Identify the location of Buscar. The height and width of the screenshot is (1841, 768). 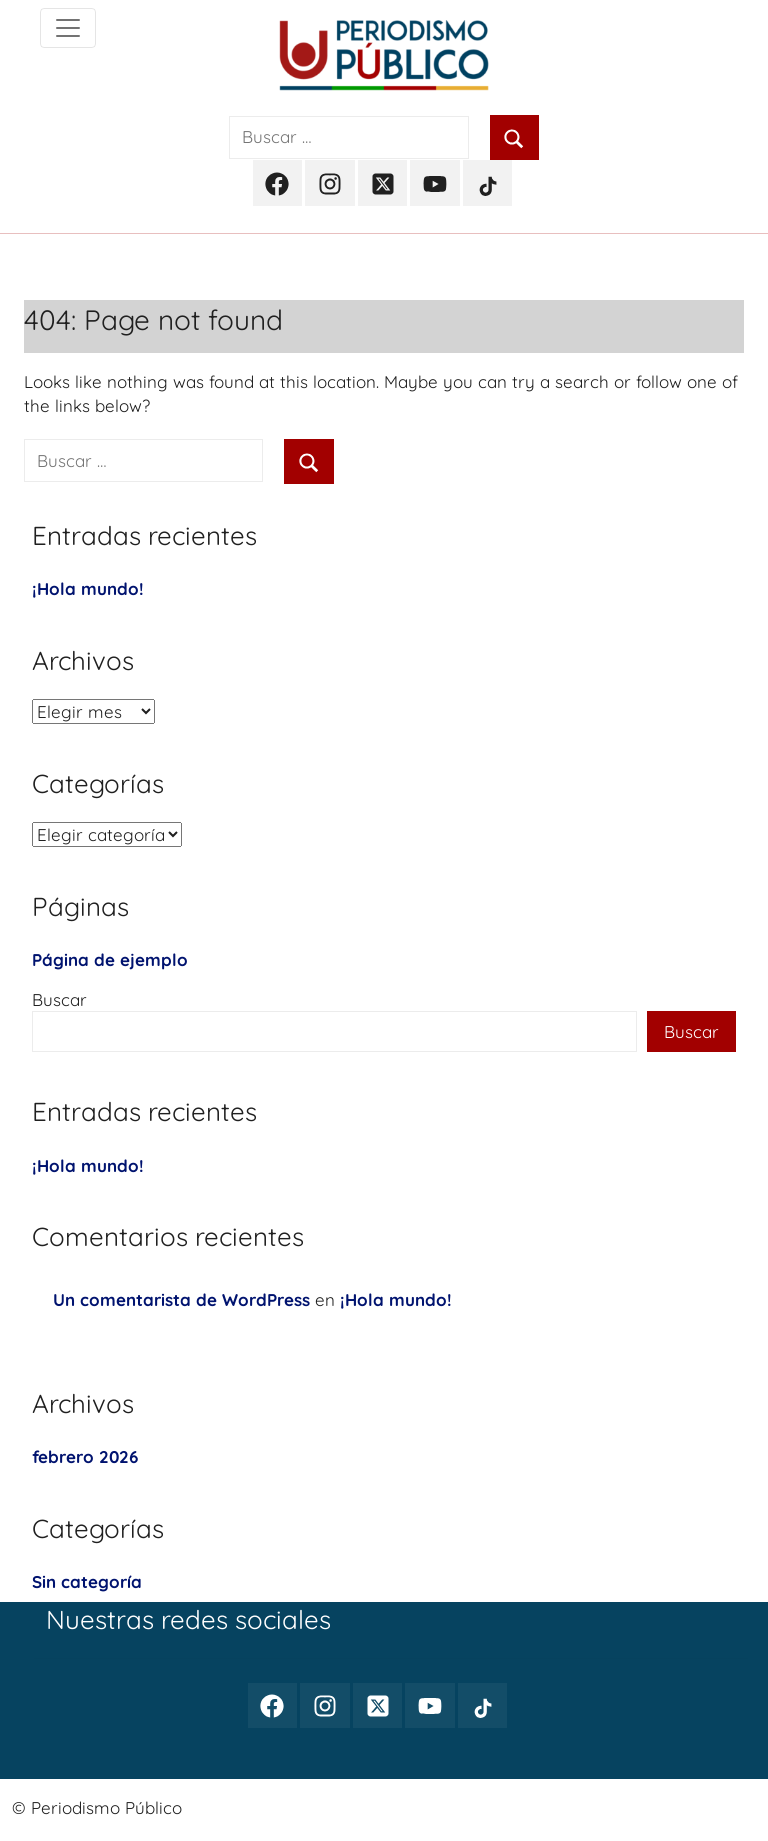
(59, 999).